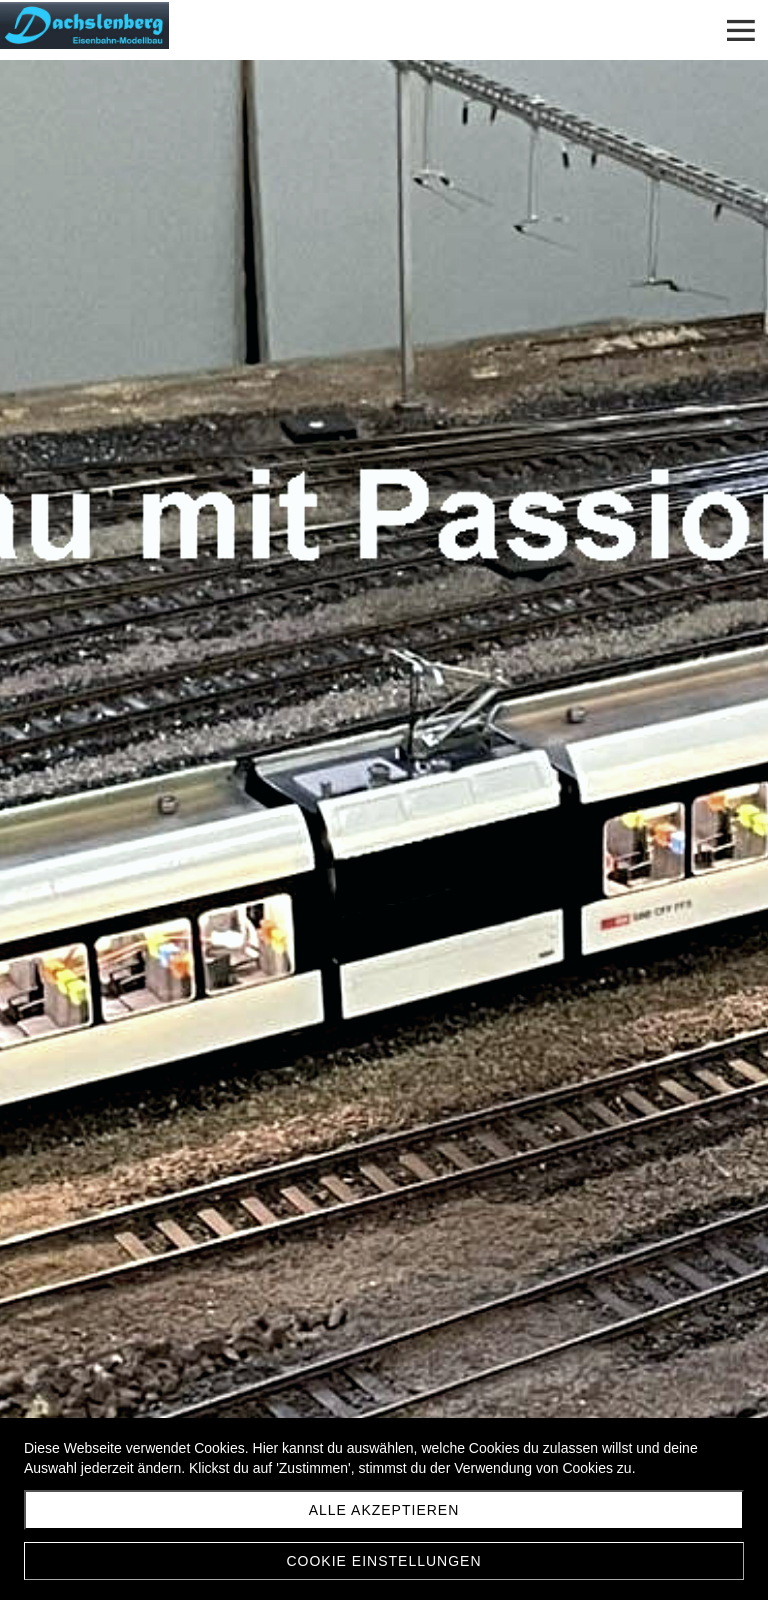  What do you see at coordinates (384, 1510) in the screenshot?
I see `Alle akzeptieren` at bounding box center [384, 1510].